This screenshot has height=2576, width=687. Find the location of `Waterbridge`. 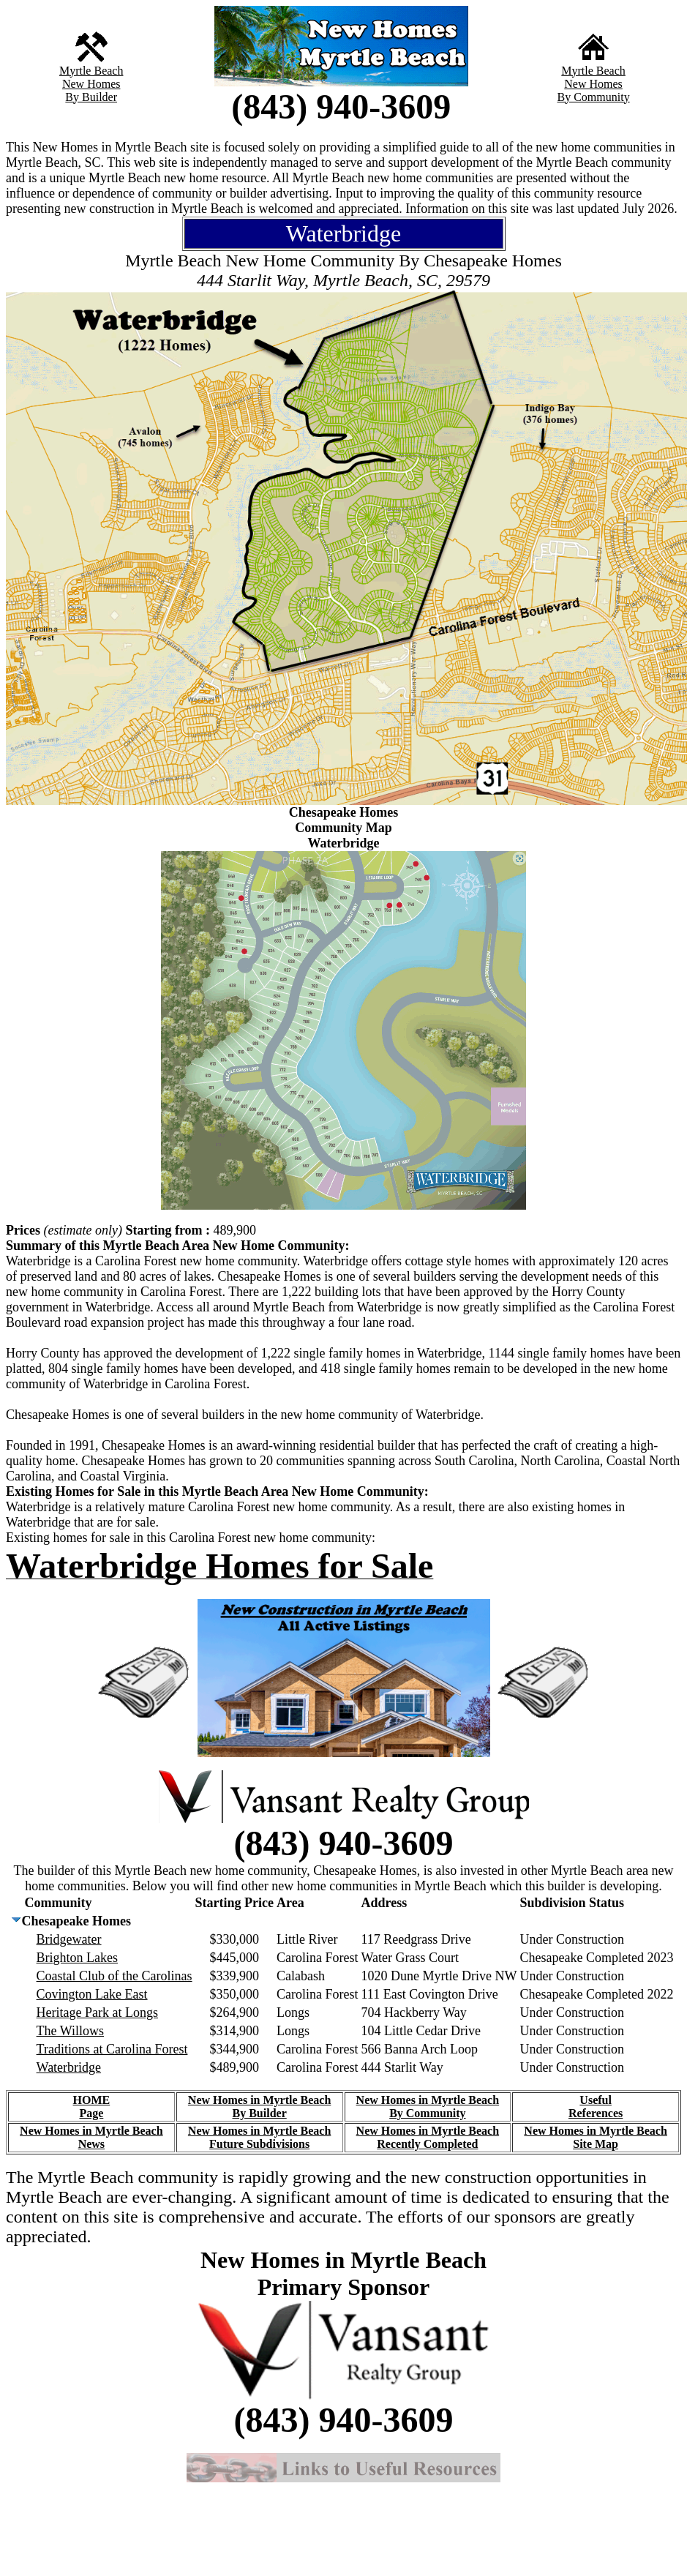

Waterbridge is located at coordinates (69, 2067).